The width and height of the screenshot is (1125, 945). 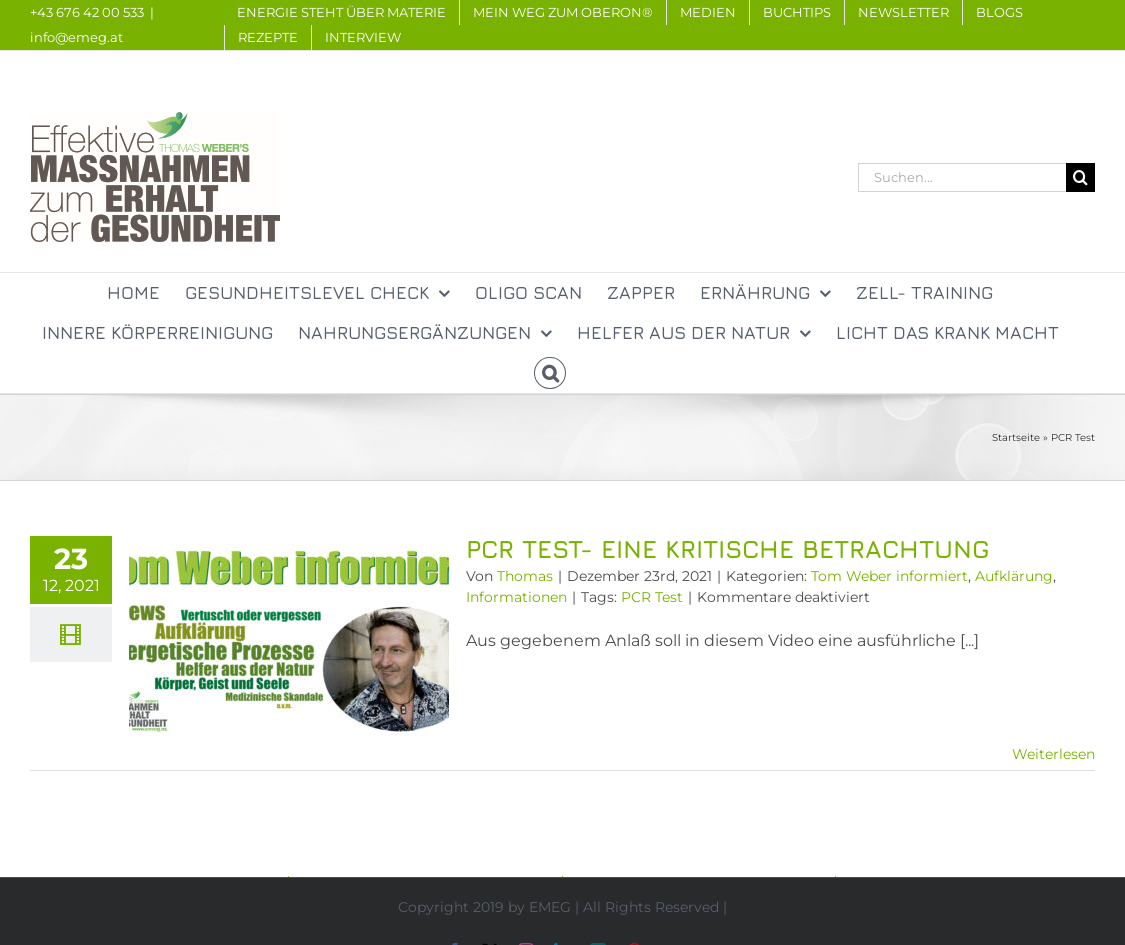 What do you see at coordinates (1014, 576) in the screenshot?
I see `Aufklärung` at bounding box center [1014, 576].